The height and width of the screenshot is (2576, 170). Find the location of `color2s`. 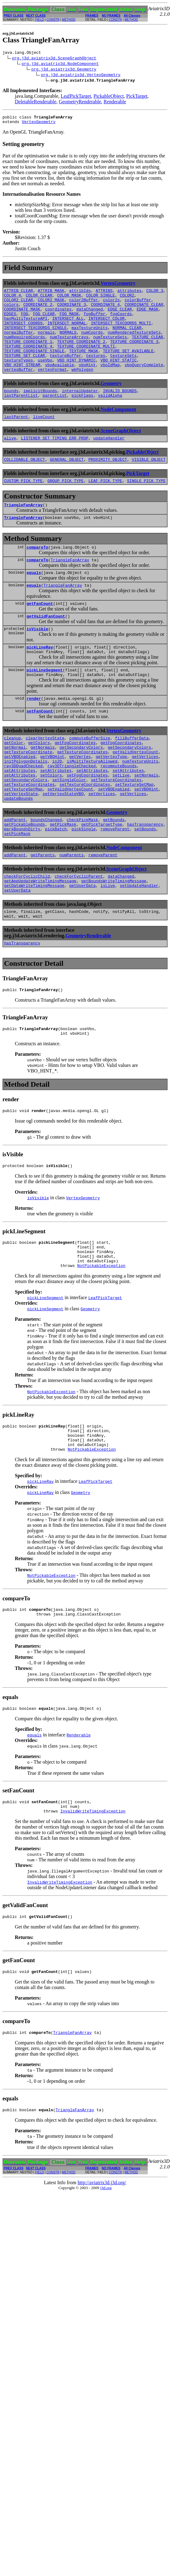

color2s is located at coordinates (111, 305).